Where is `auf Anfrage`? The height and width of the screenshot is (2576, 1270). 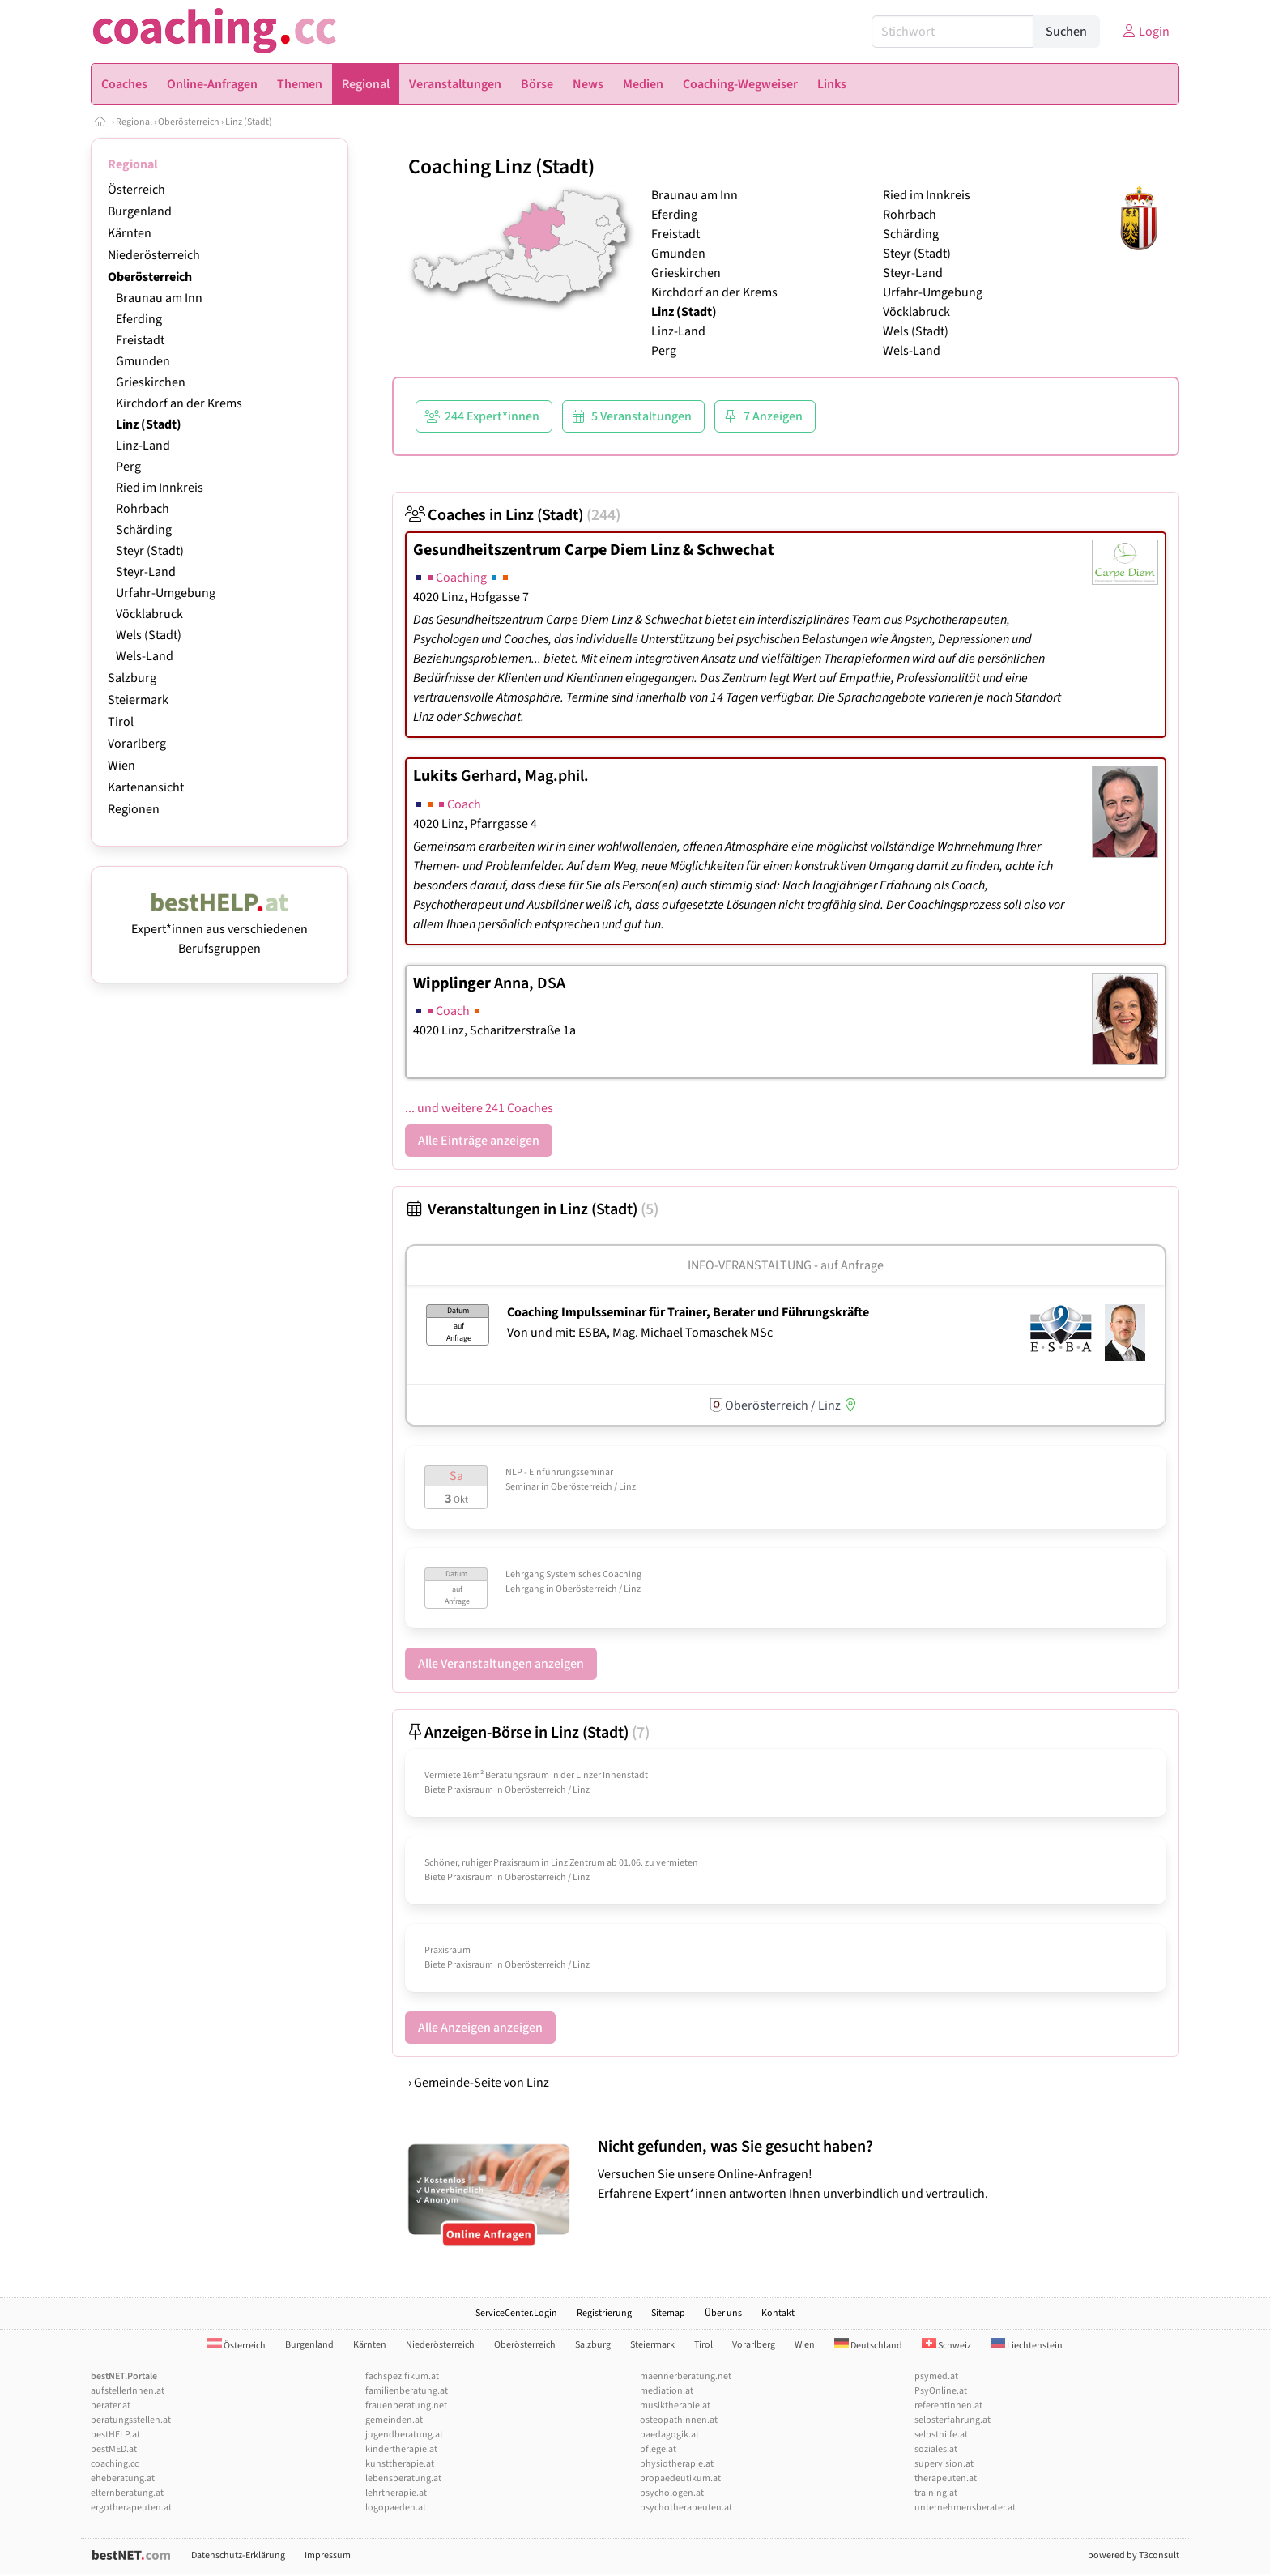 auf Anfrage is located at coordinates (852, 1265).